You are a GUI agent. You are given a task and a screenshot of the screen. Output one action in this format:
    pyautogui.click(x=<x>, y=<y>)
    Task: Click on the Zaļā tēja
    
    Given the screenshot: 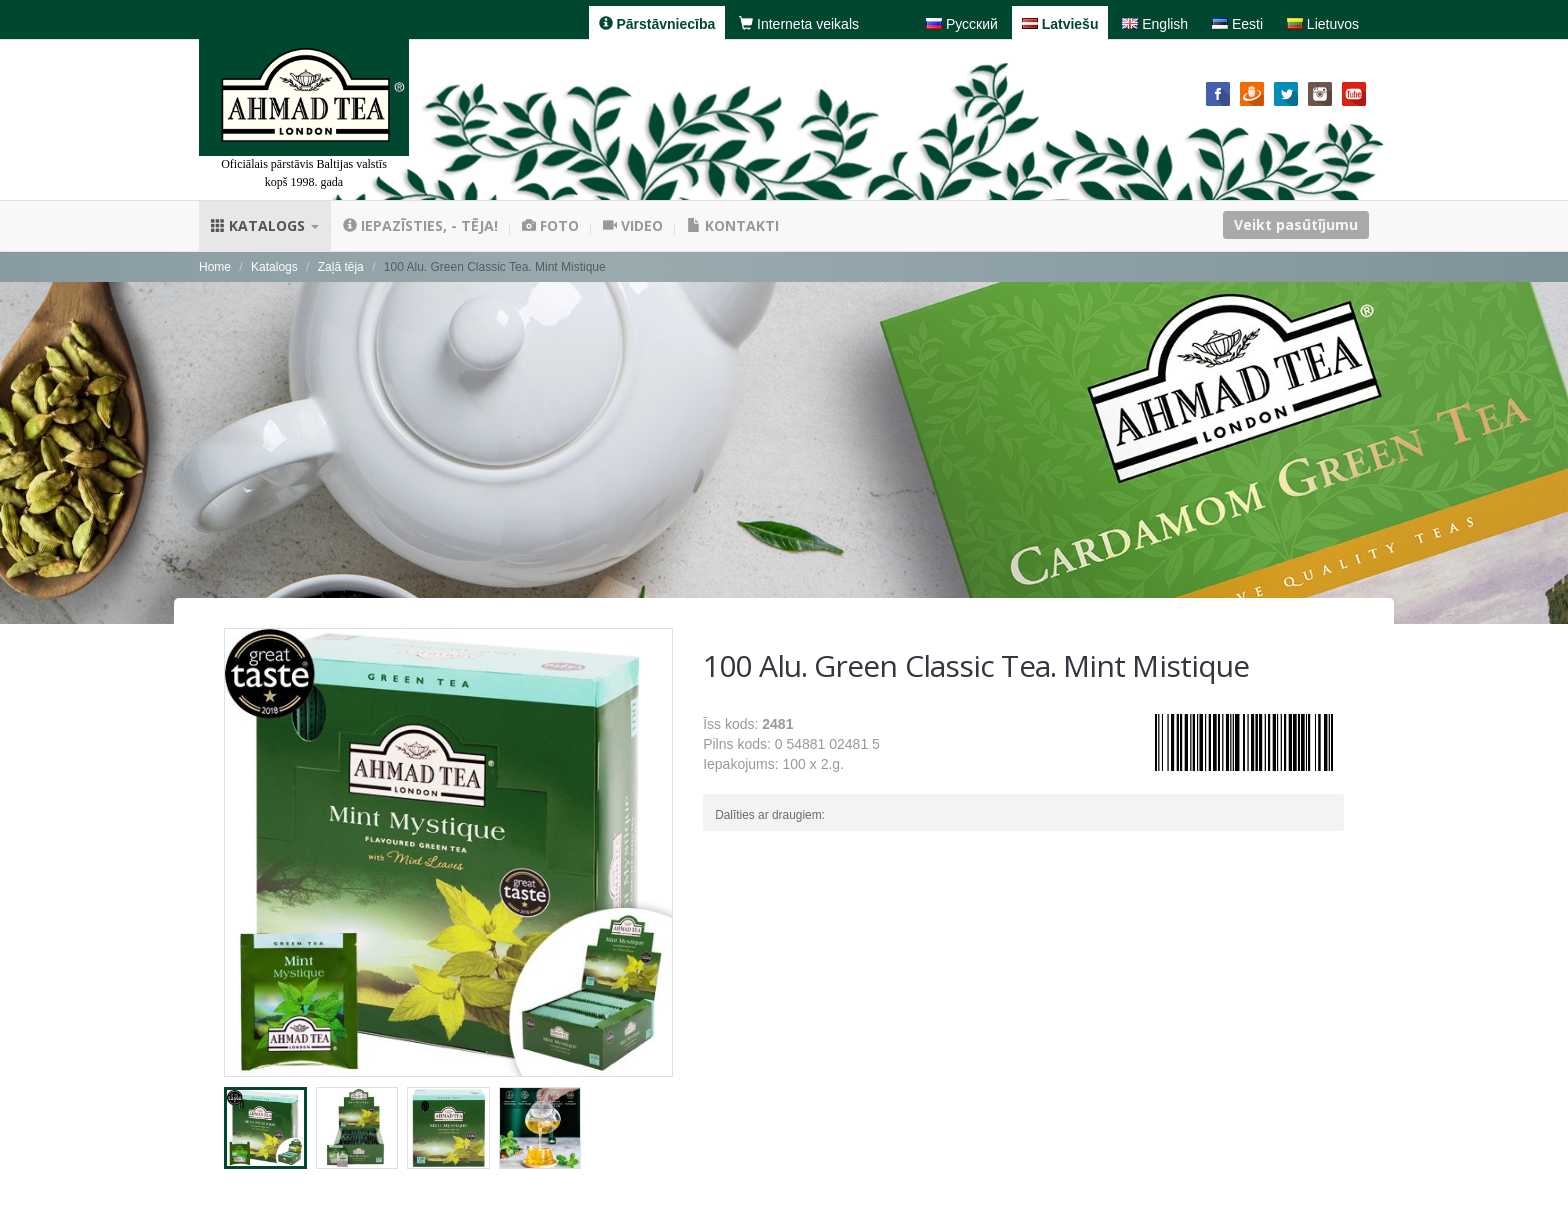 What is the action you would take?
    pyautogui.click(x=341, y=267)
    